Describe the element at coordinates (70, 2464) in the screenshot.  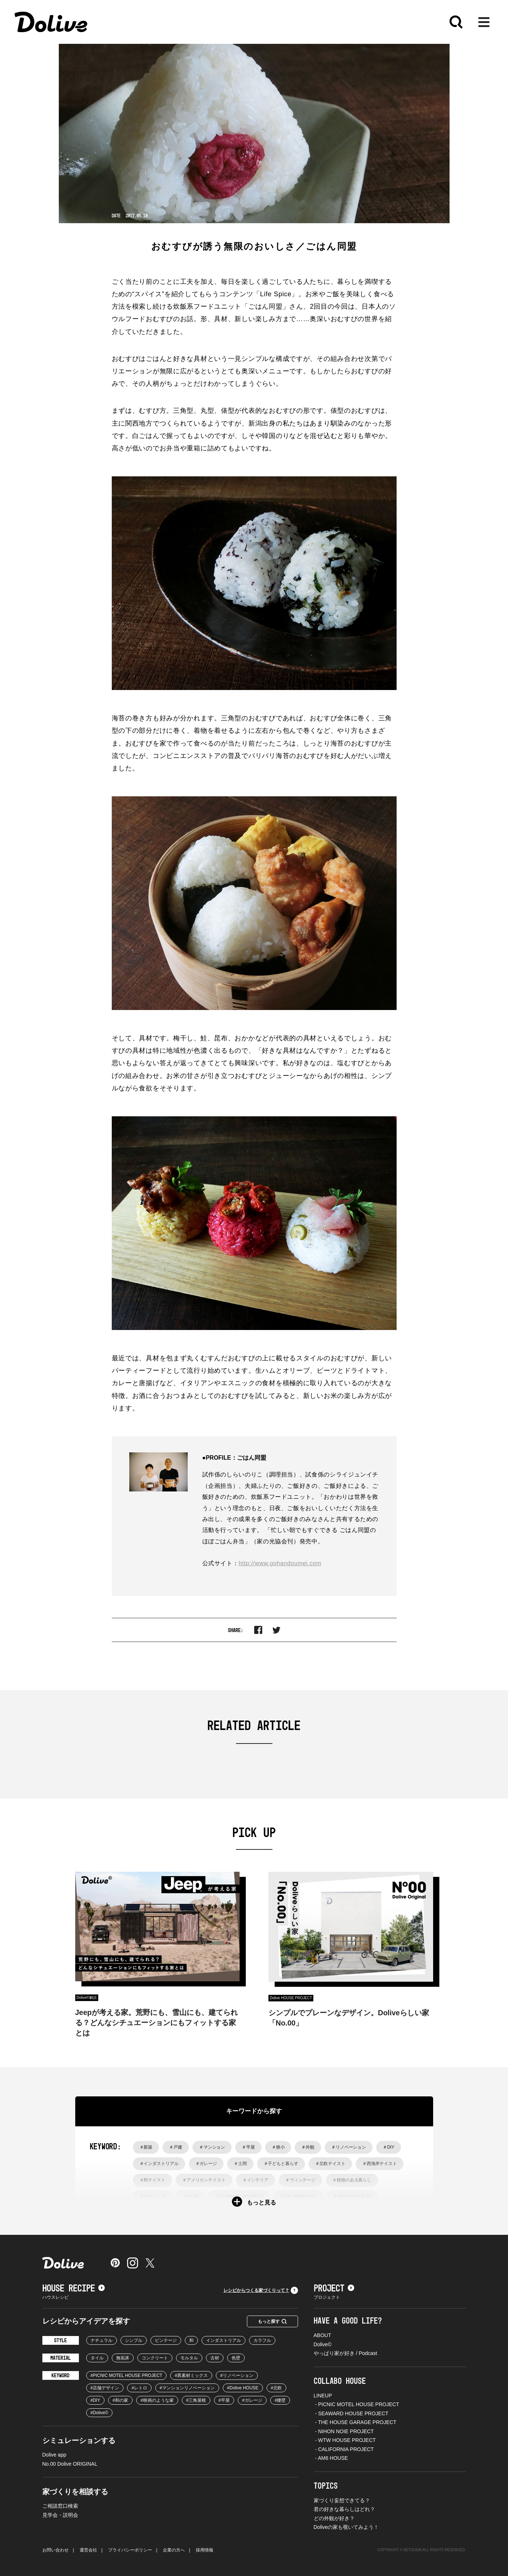
I see `No.00 Dolive ORIGINAL` at that location.